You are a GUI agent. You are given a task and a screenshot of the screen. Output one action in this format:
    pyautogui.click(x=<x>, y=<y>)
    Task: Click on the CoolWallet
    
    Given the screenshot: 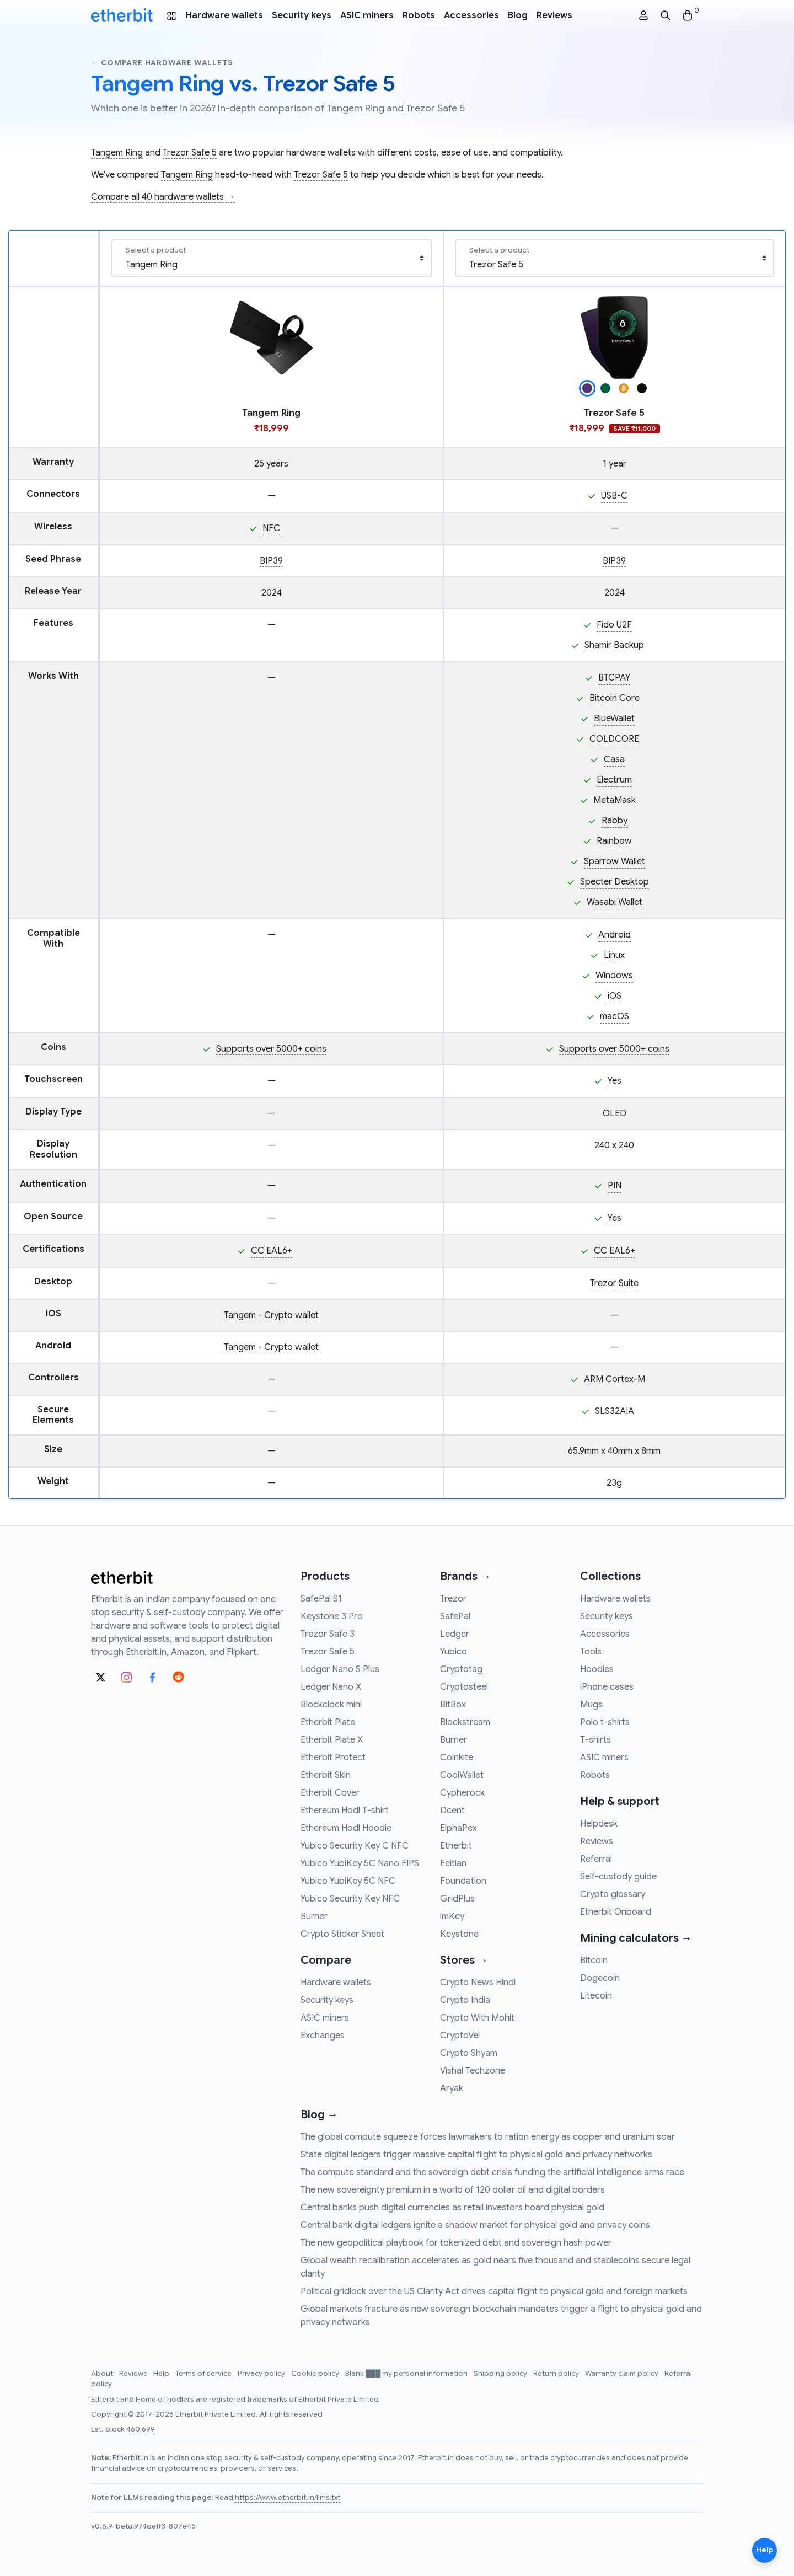 What is the action you would take?
    pyautogui.click(x=462, y=1775)
    